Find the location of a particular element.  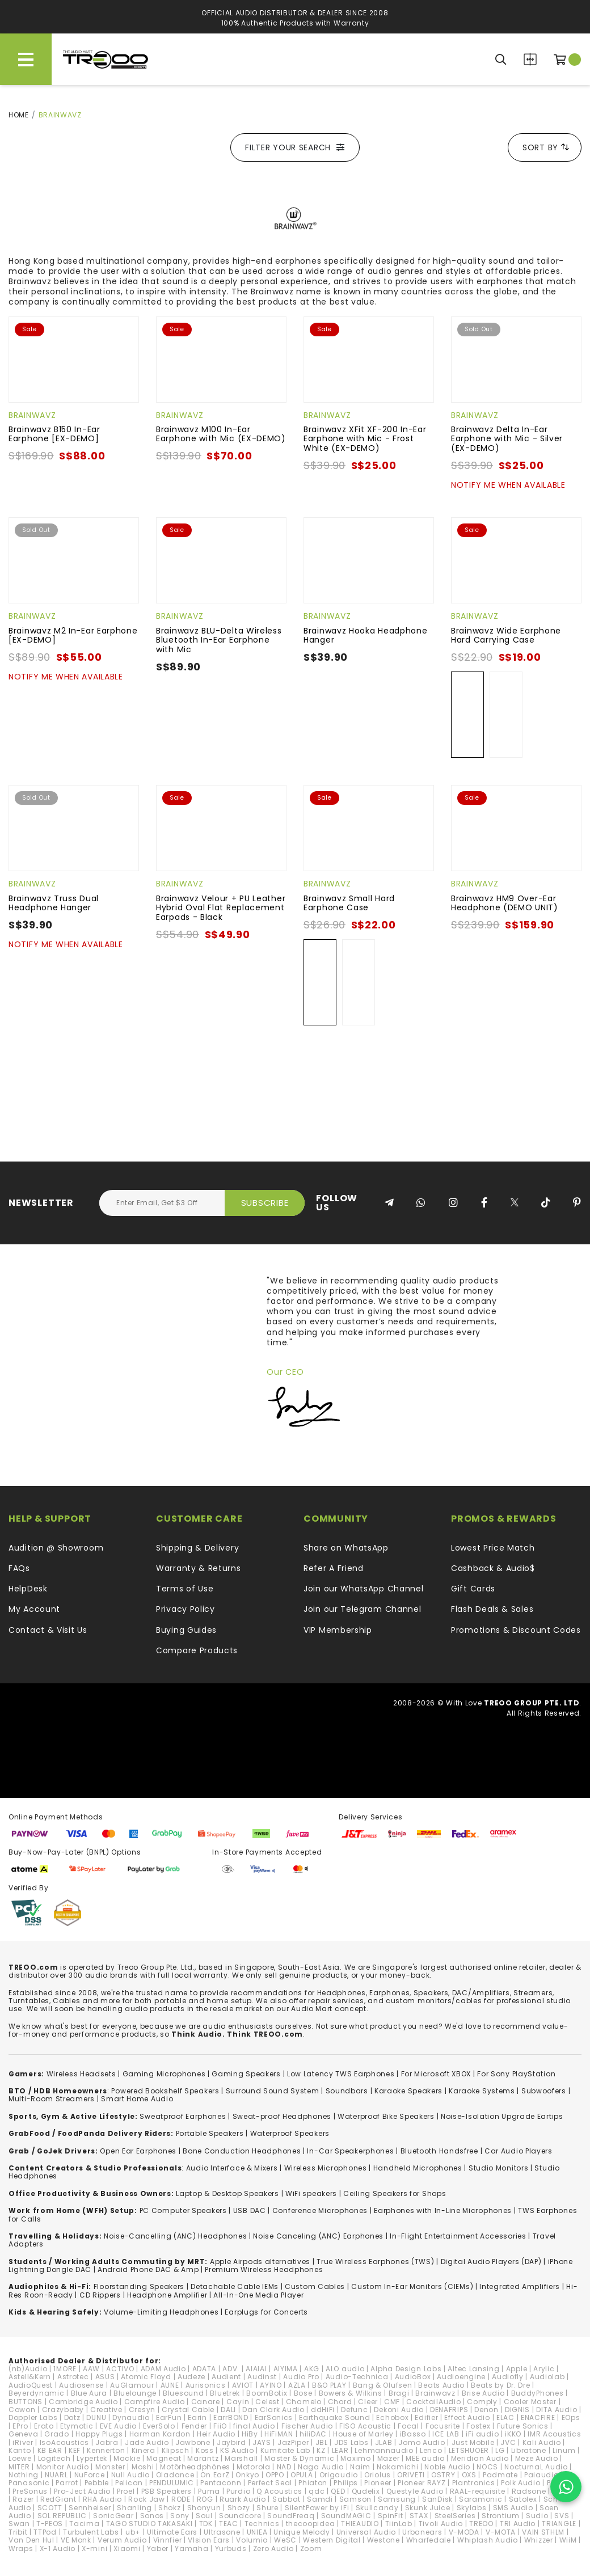

Lehmannaudio is located at coordinates (384, 2450).